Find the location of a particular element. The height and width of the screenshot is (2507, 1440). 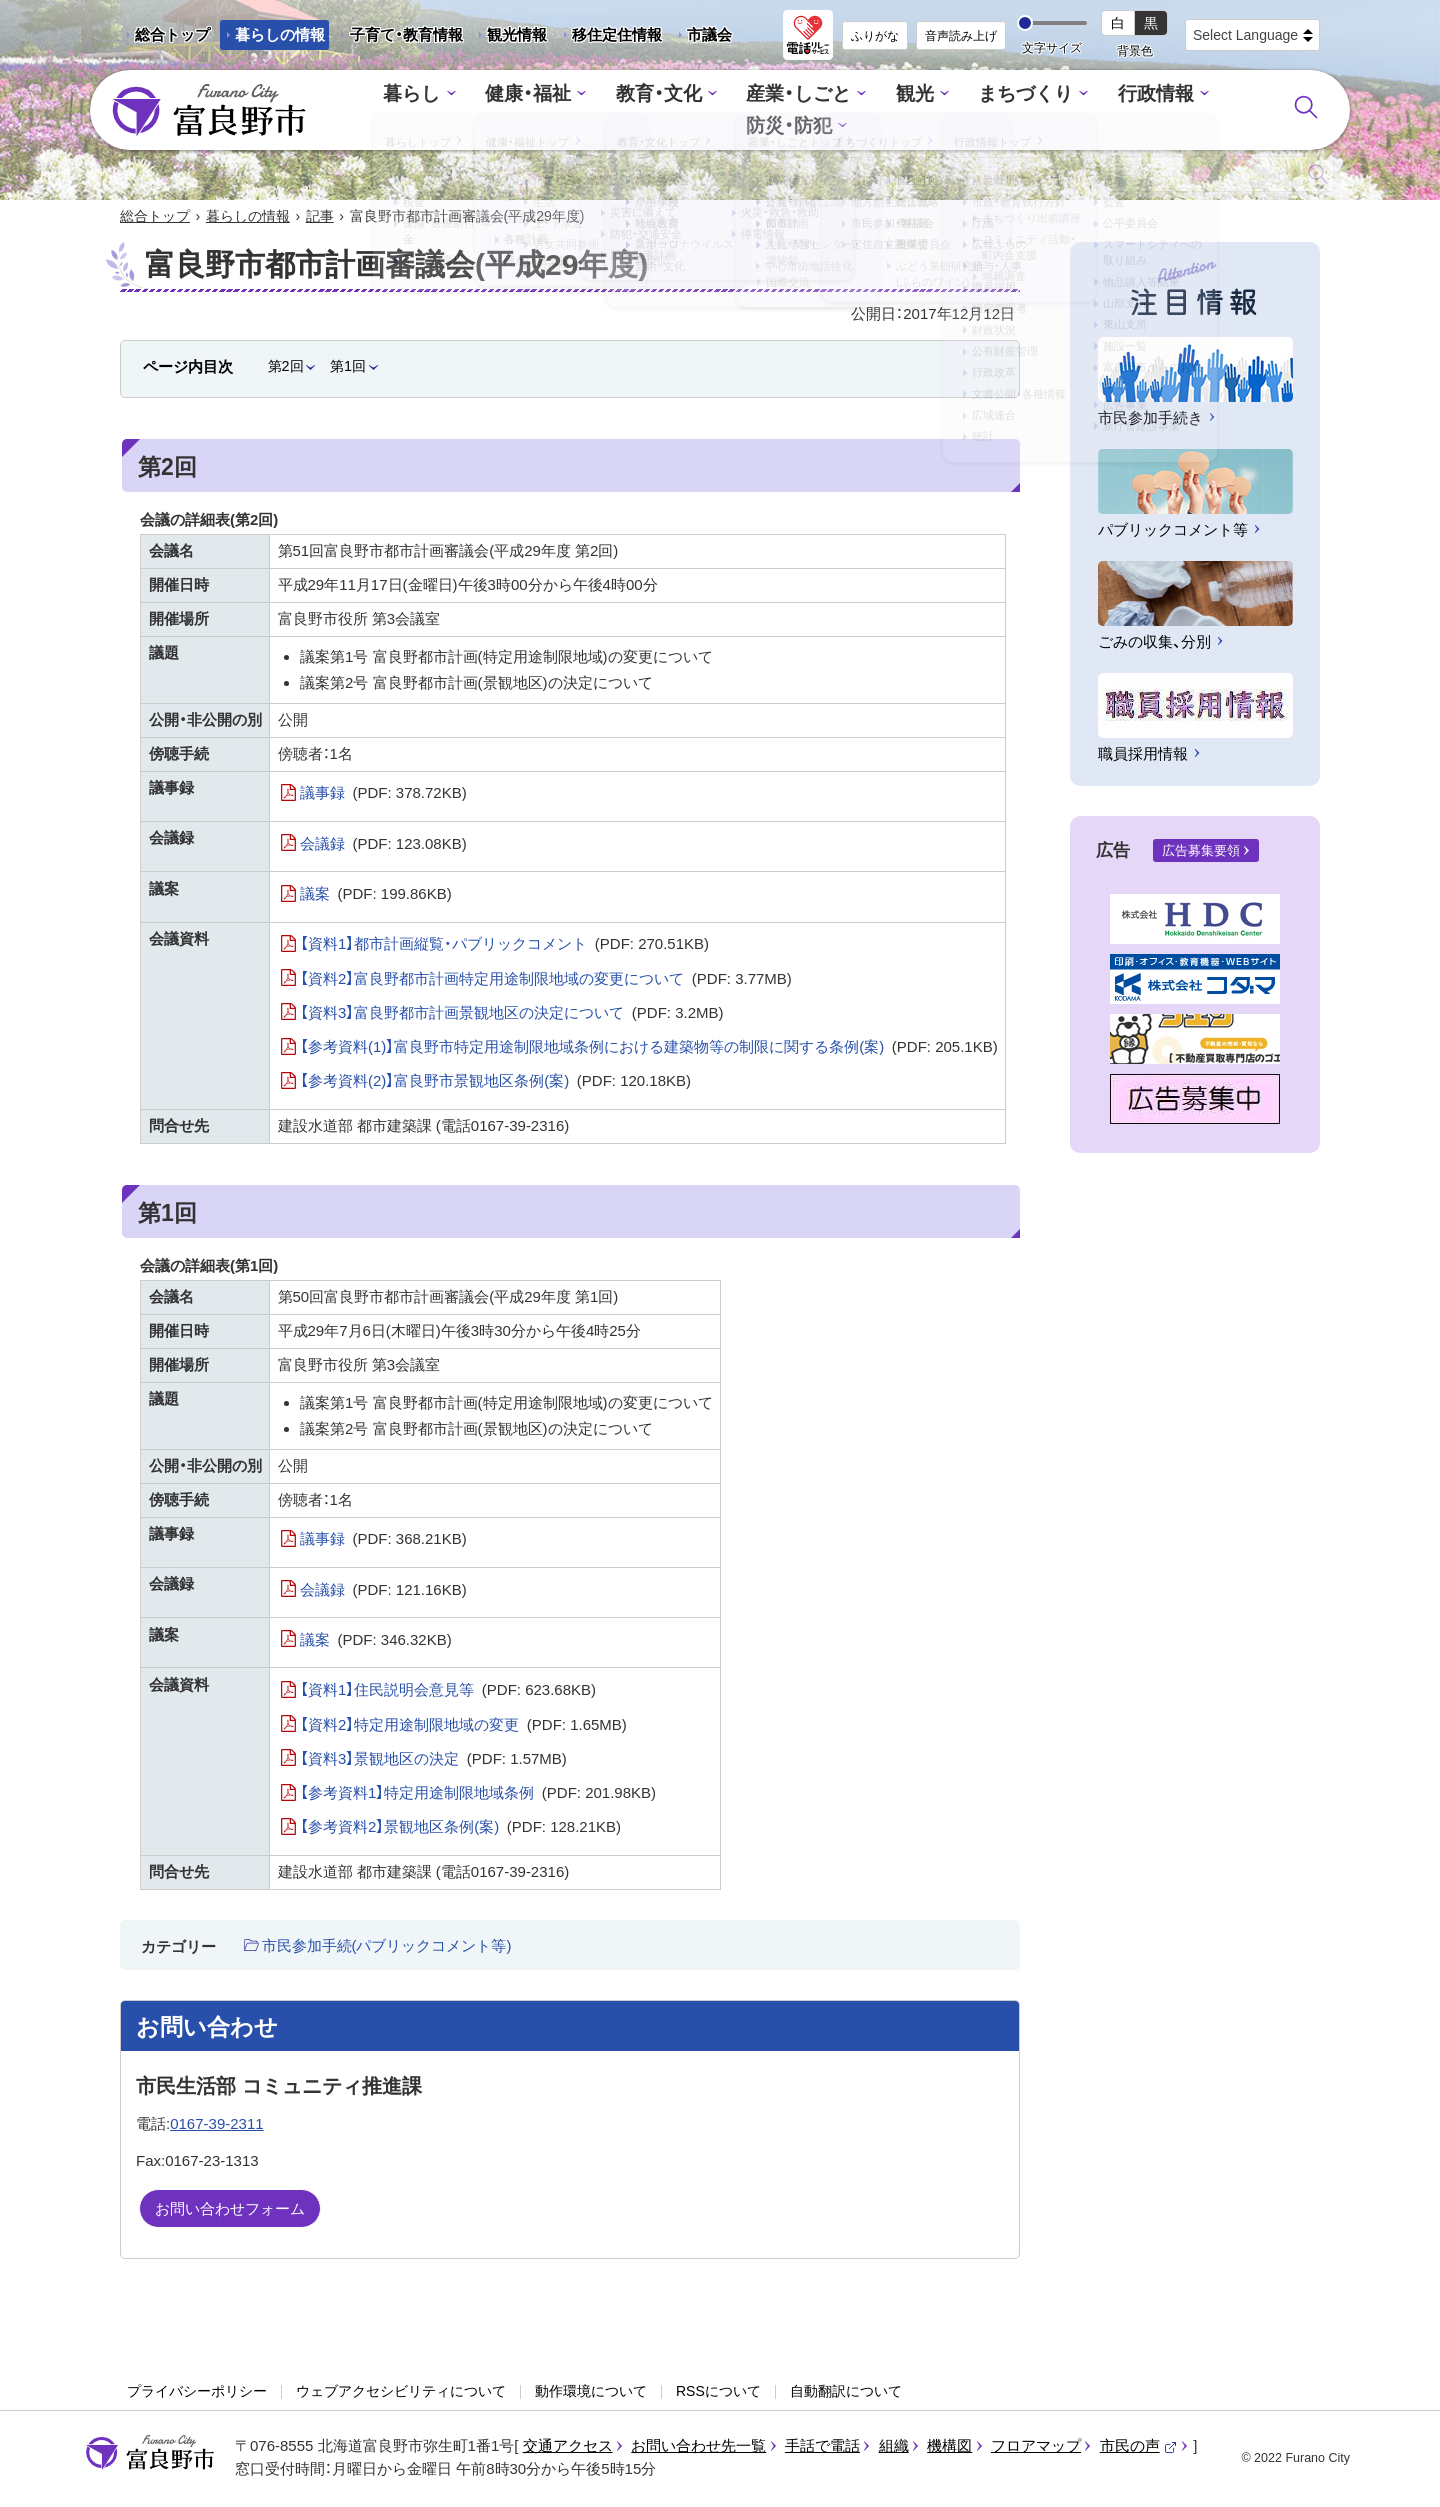

ふりがな is located at coordinates (875, 36).